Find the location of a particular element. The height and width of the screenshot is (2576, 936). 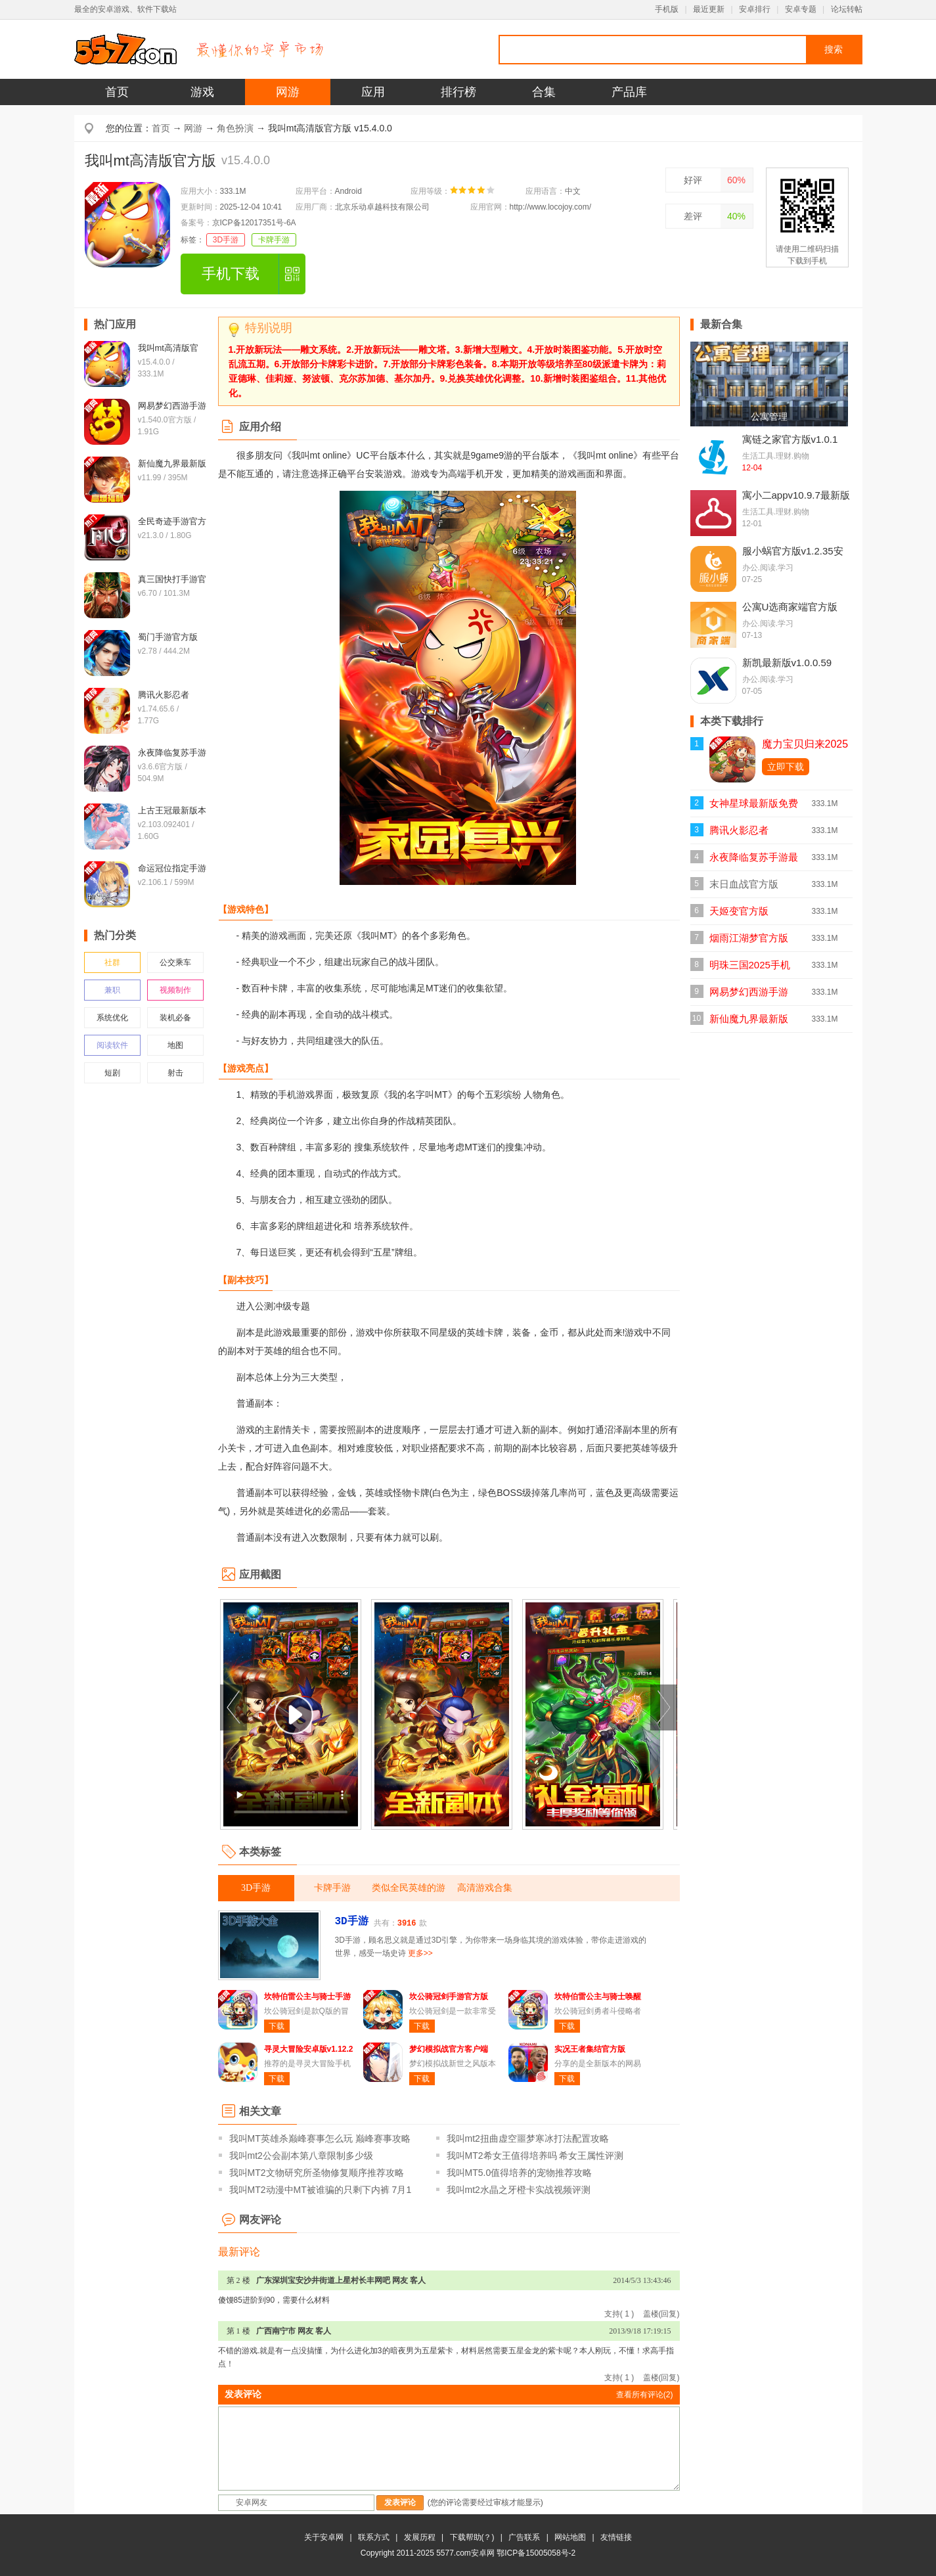

差评 is located at coordinates (693, 216).